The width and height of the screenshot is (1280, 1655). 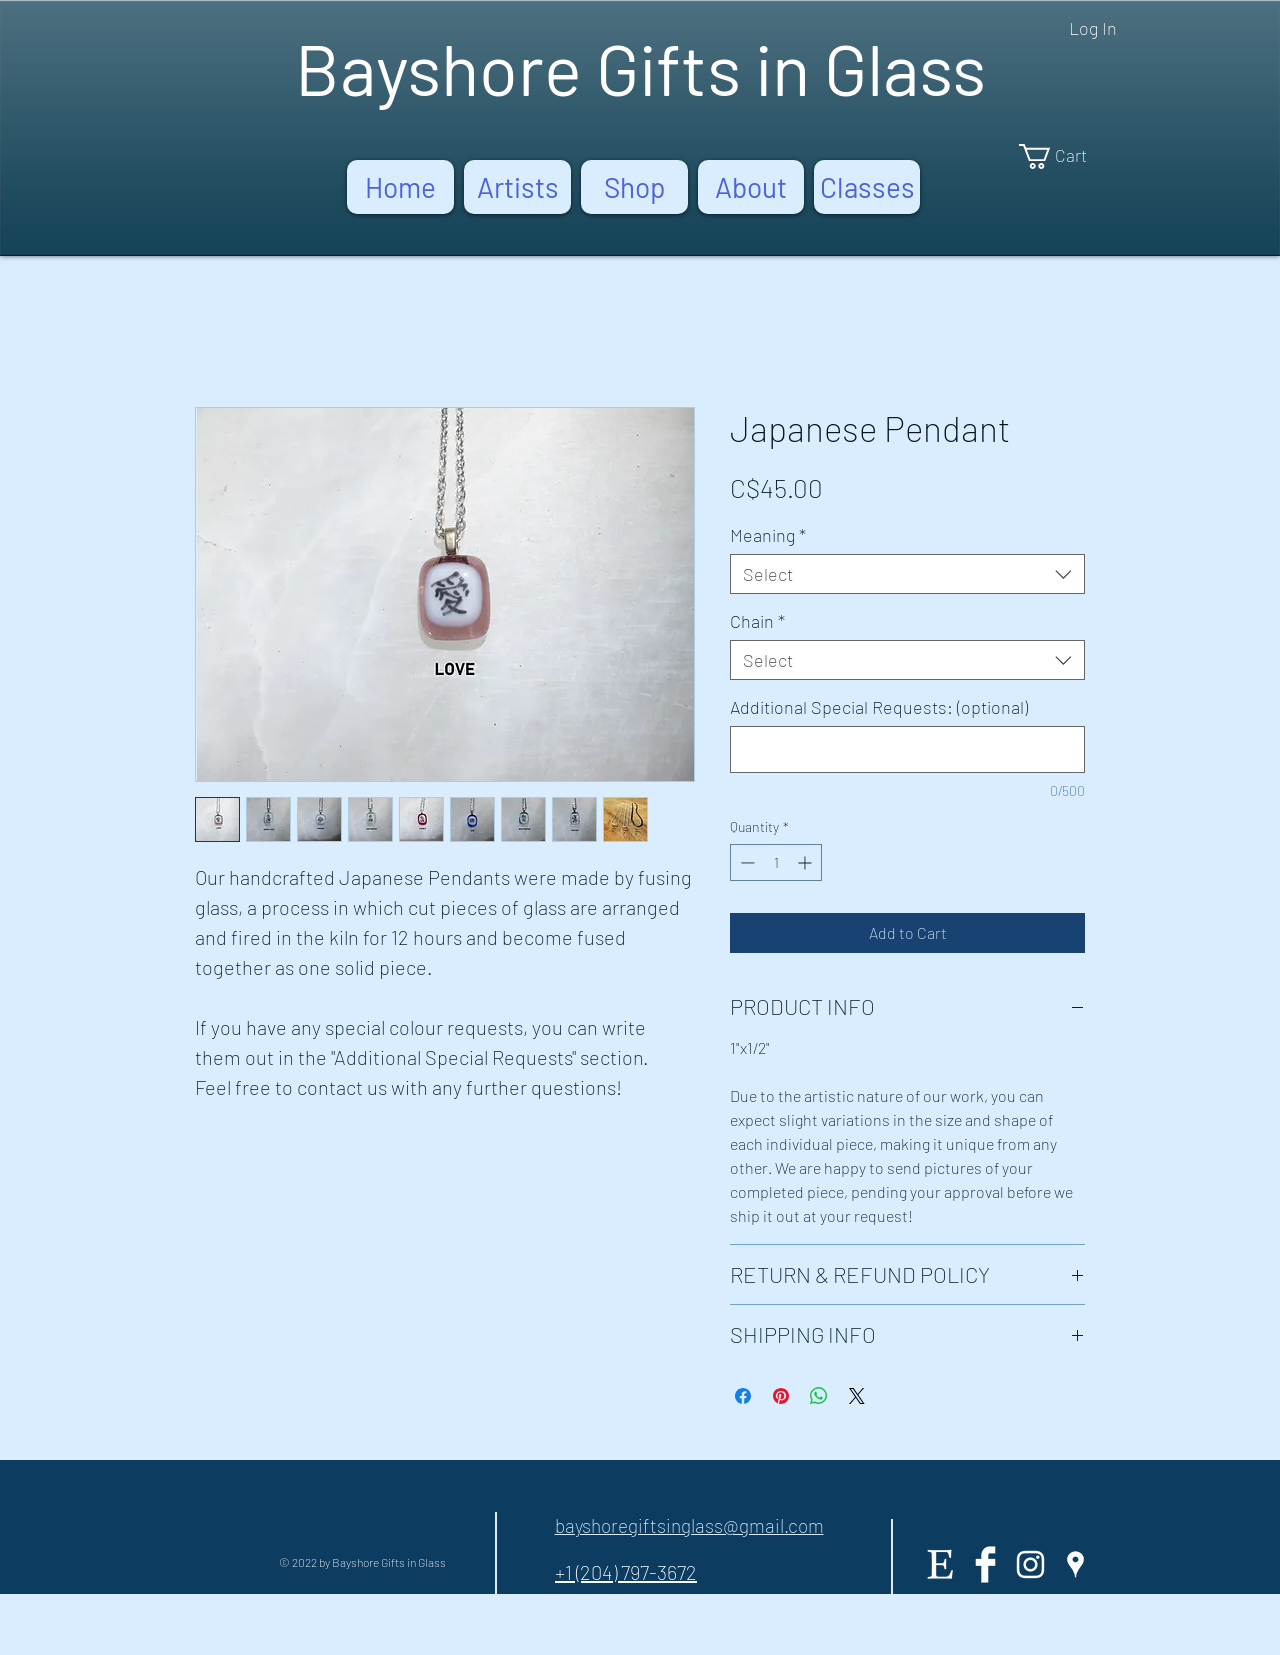 What do you see at coordinates (776, 862) in the screenshot?
I see `[spinbutton]` at bounding box center [776, 862].